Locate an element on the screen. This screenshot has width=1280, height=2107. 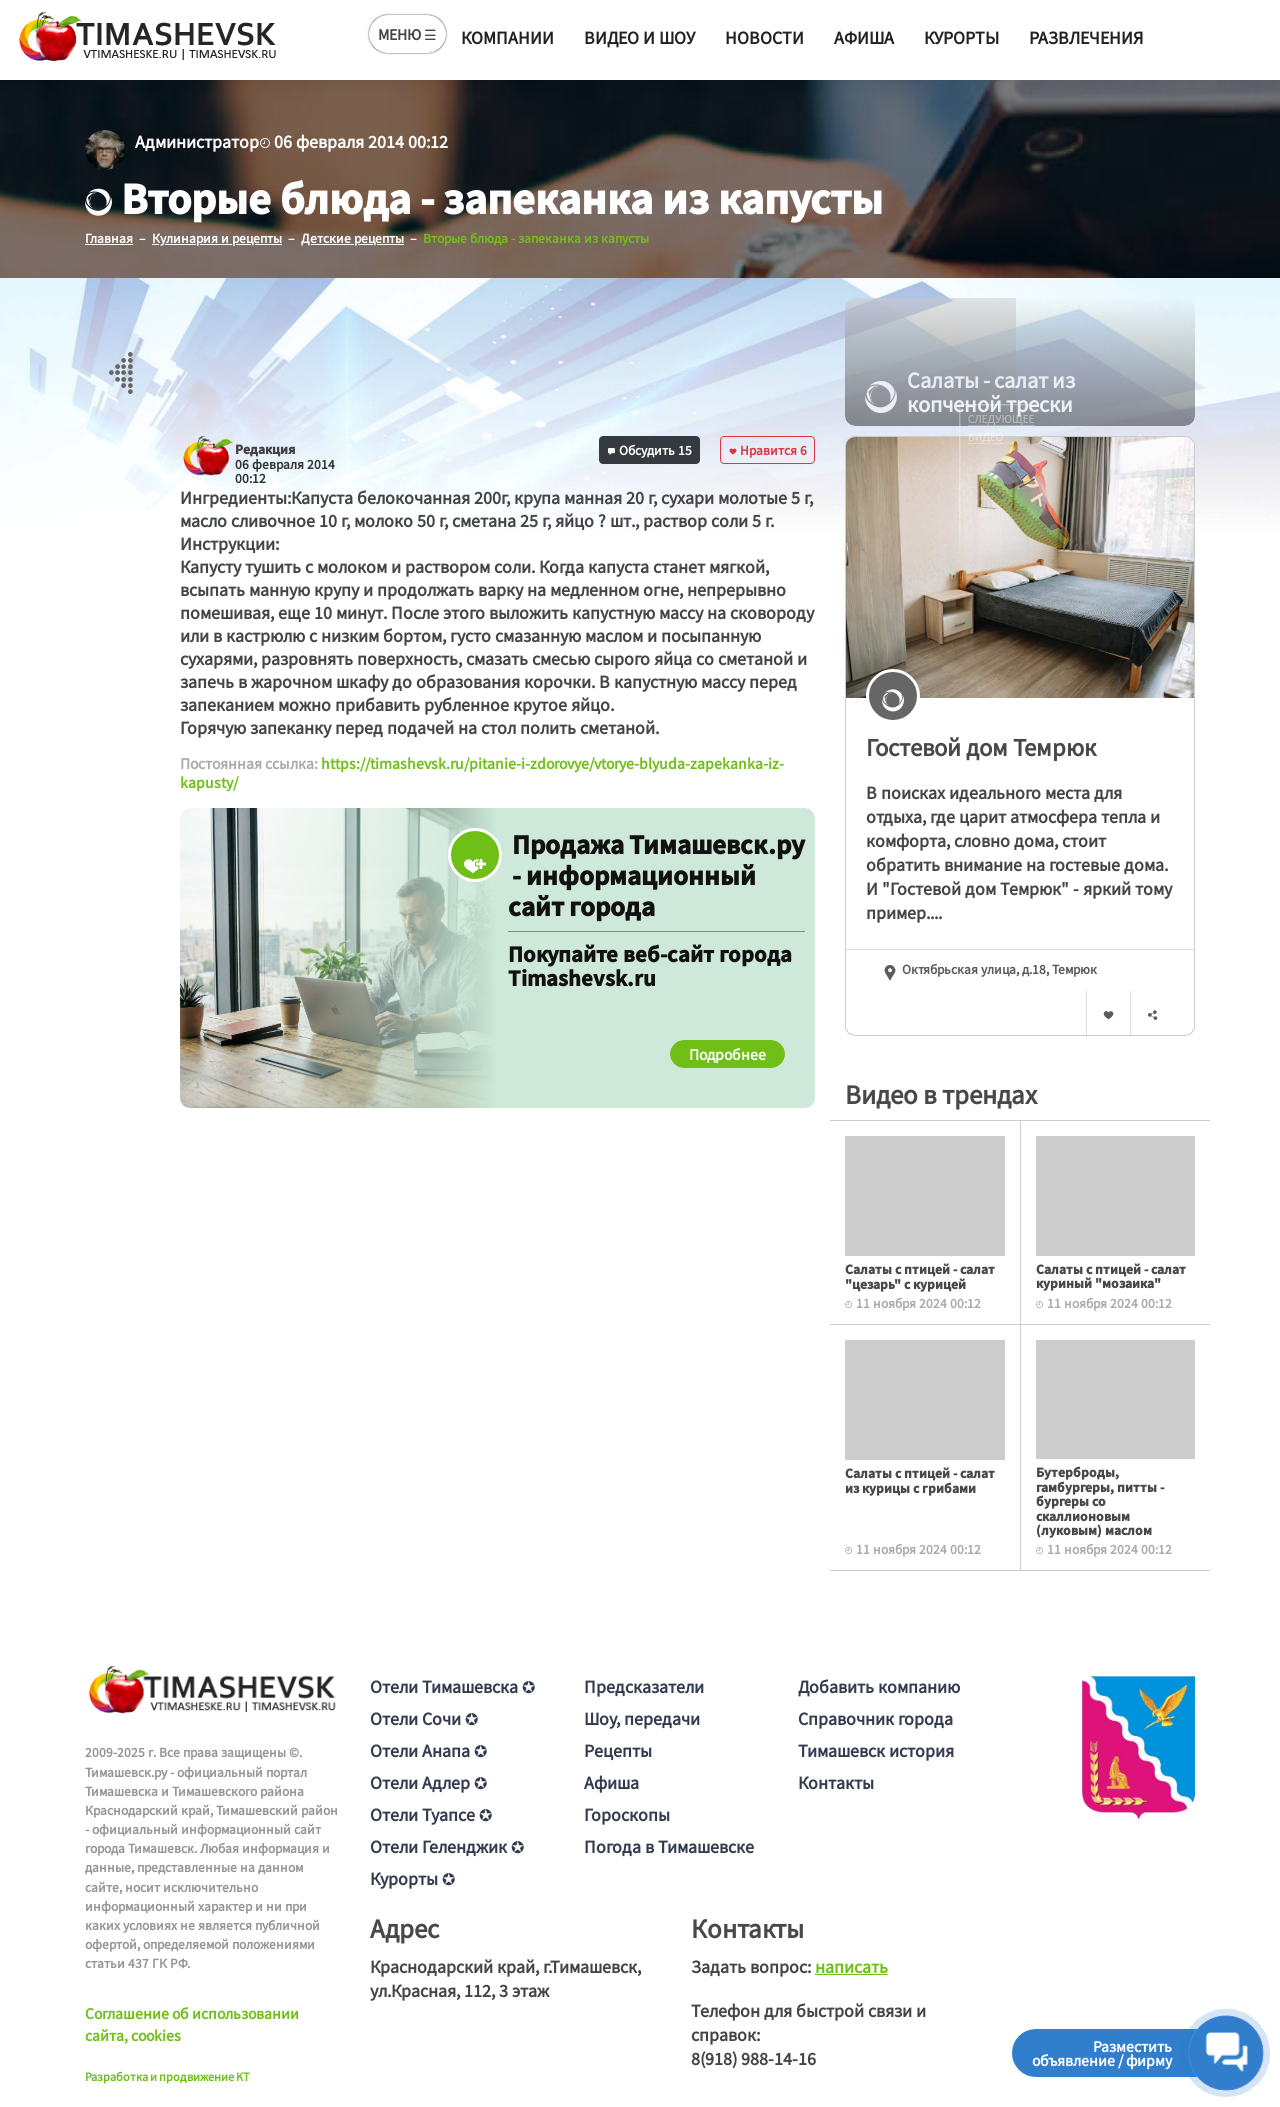
Отели Геленджик ✪ is located at coordinates (447, 1846).